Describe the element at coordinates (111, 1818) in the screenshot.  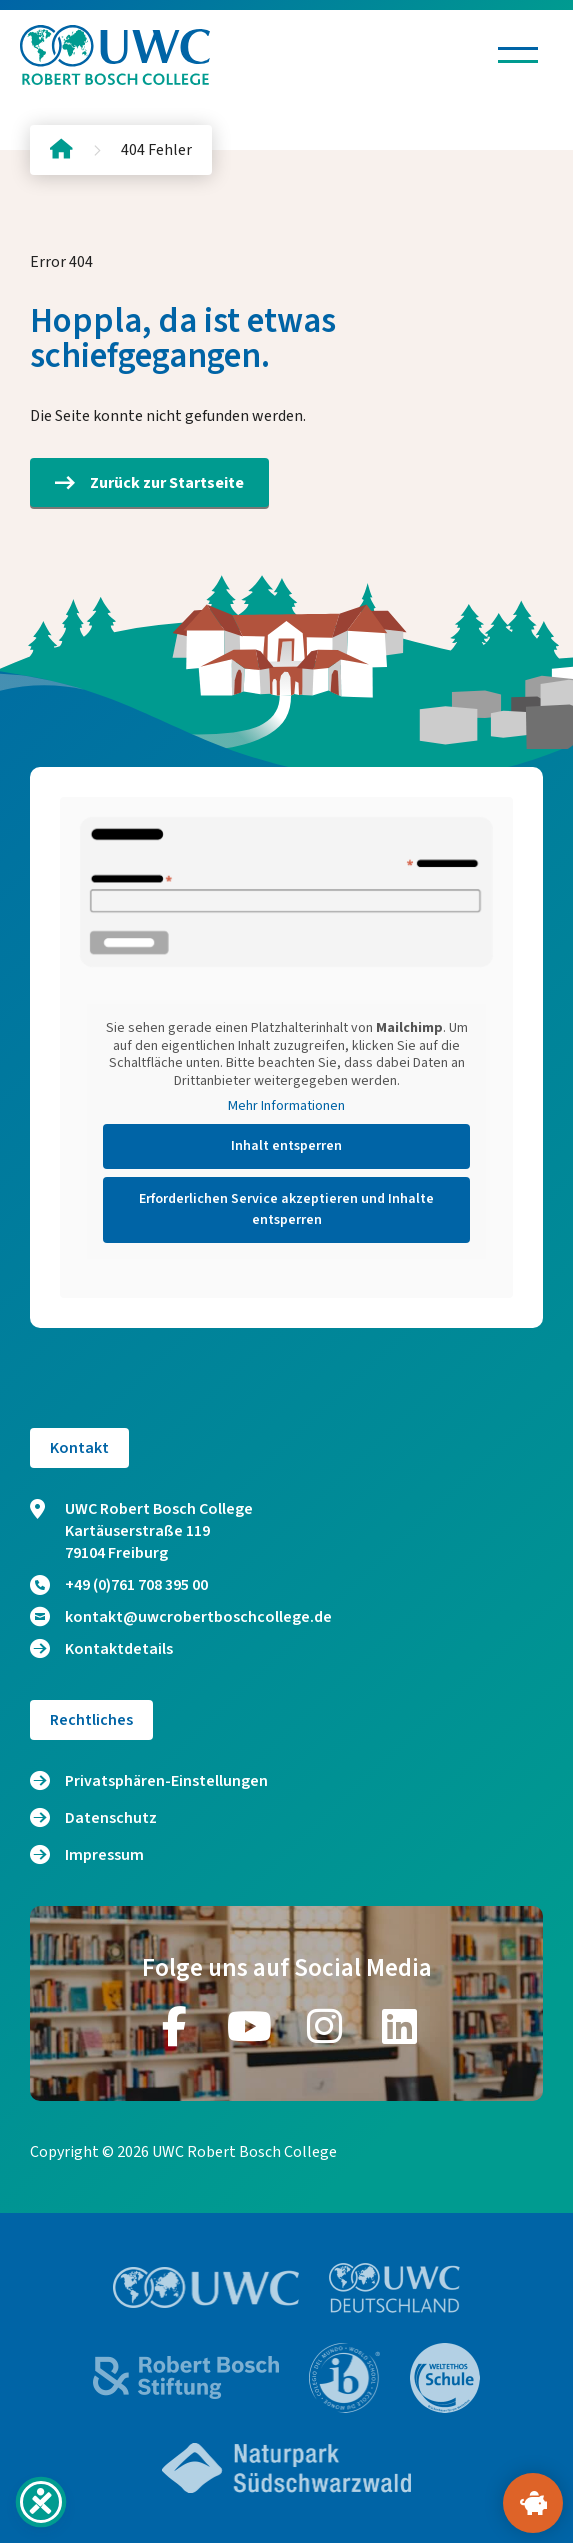
I see `Datenschutz` at that location.